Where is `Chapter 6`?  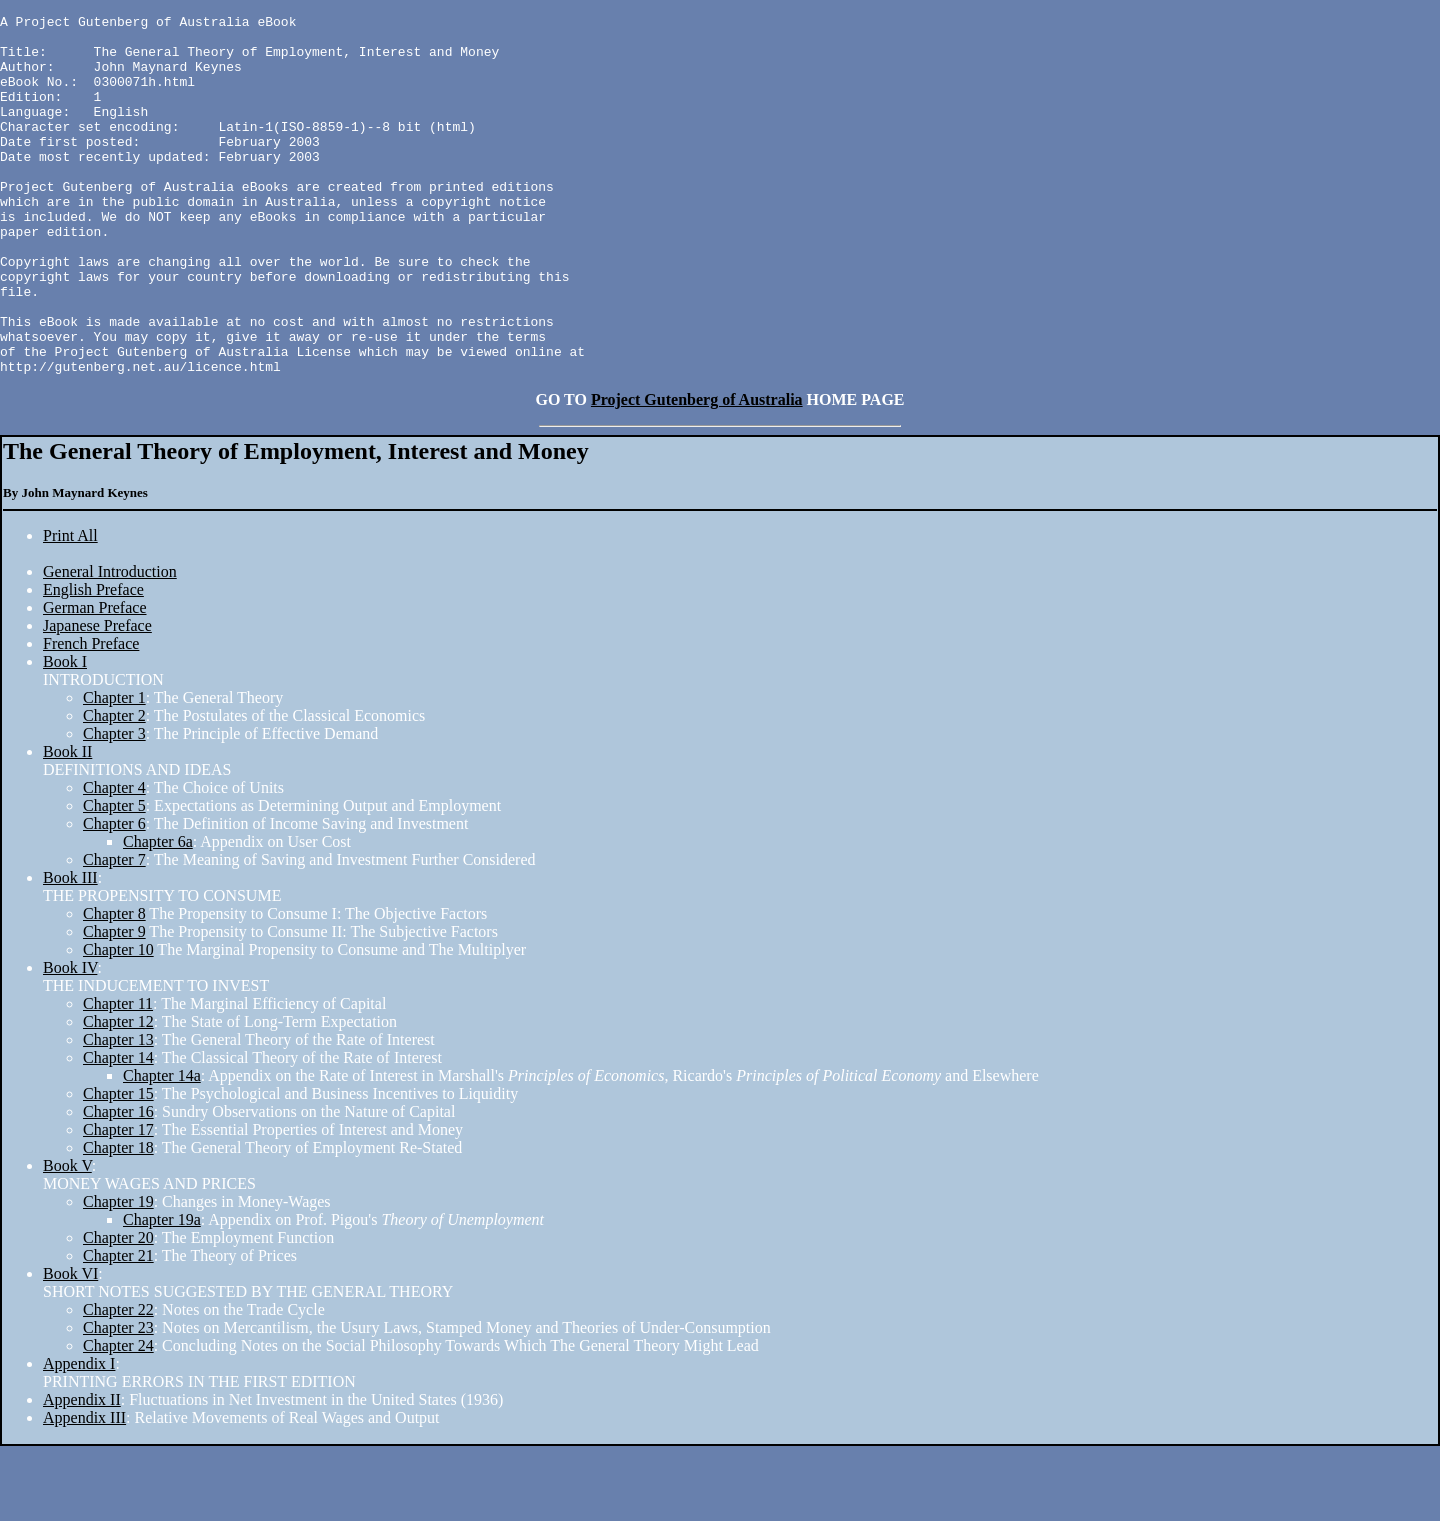 Chapter 6 is located at coordinates (114, 898).